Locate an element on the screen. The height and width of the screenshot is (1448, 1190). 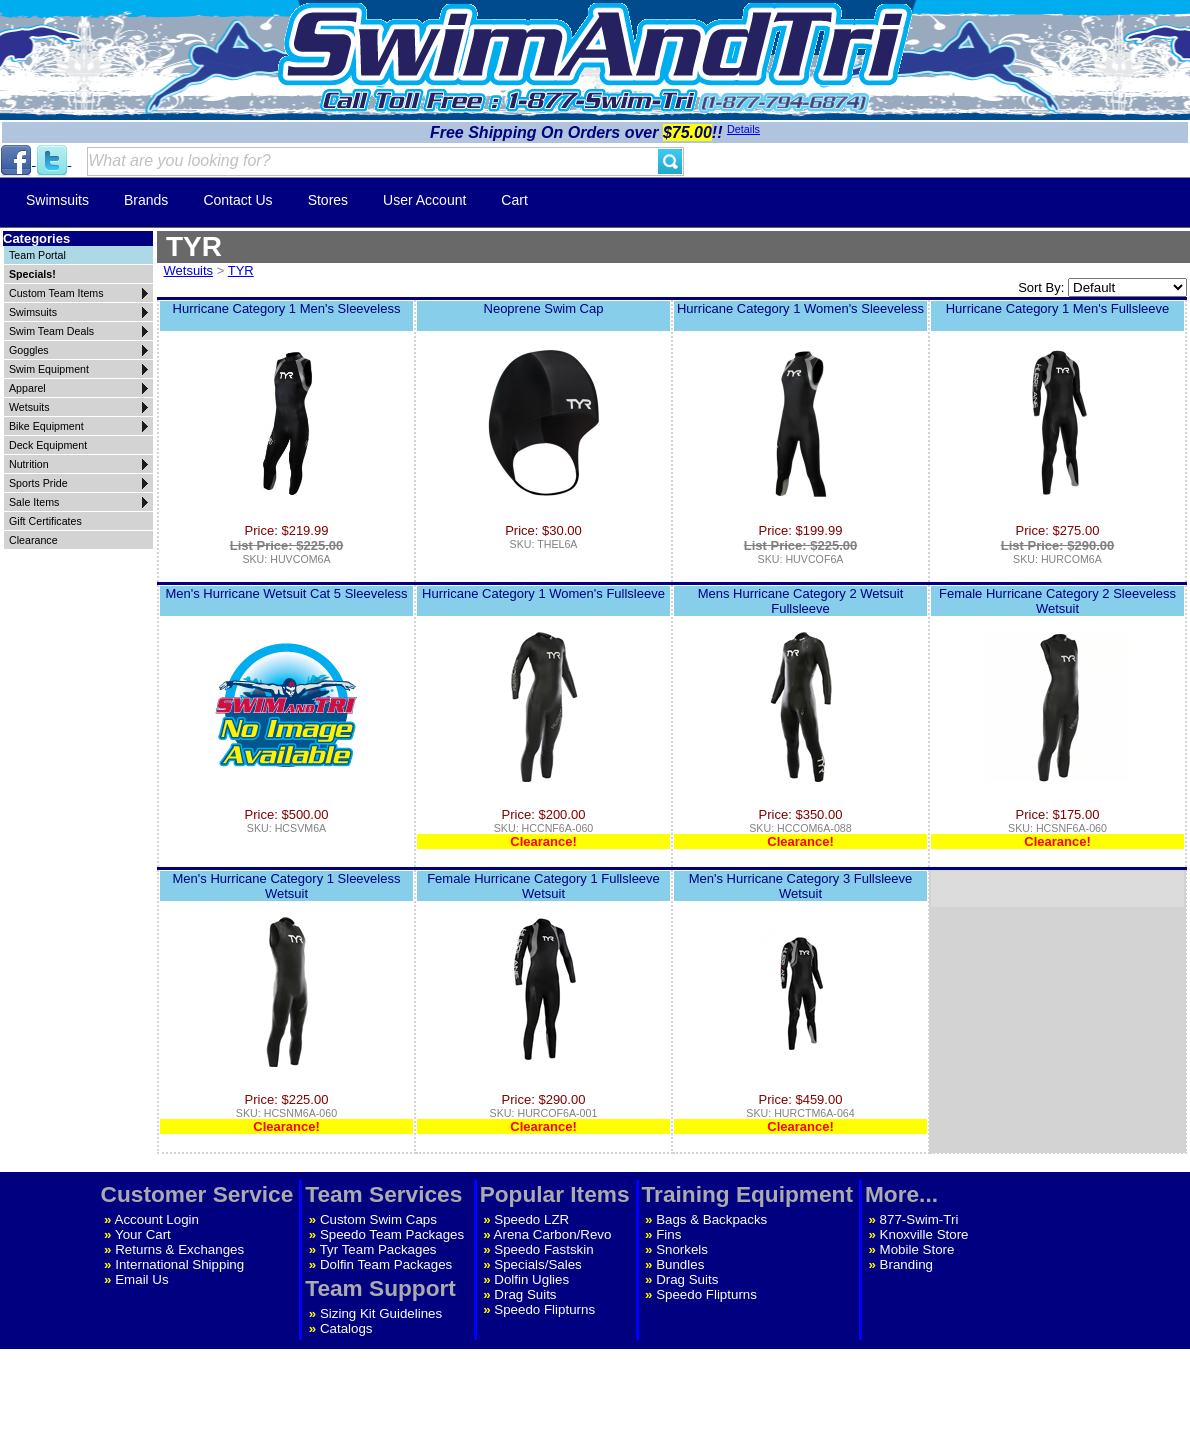
Stores is located at coordinates (328, 200).